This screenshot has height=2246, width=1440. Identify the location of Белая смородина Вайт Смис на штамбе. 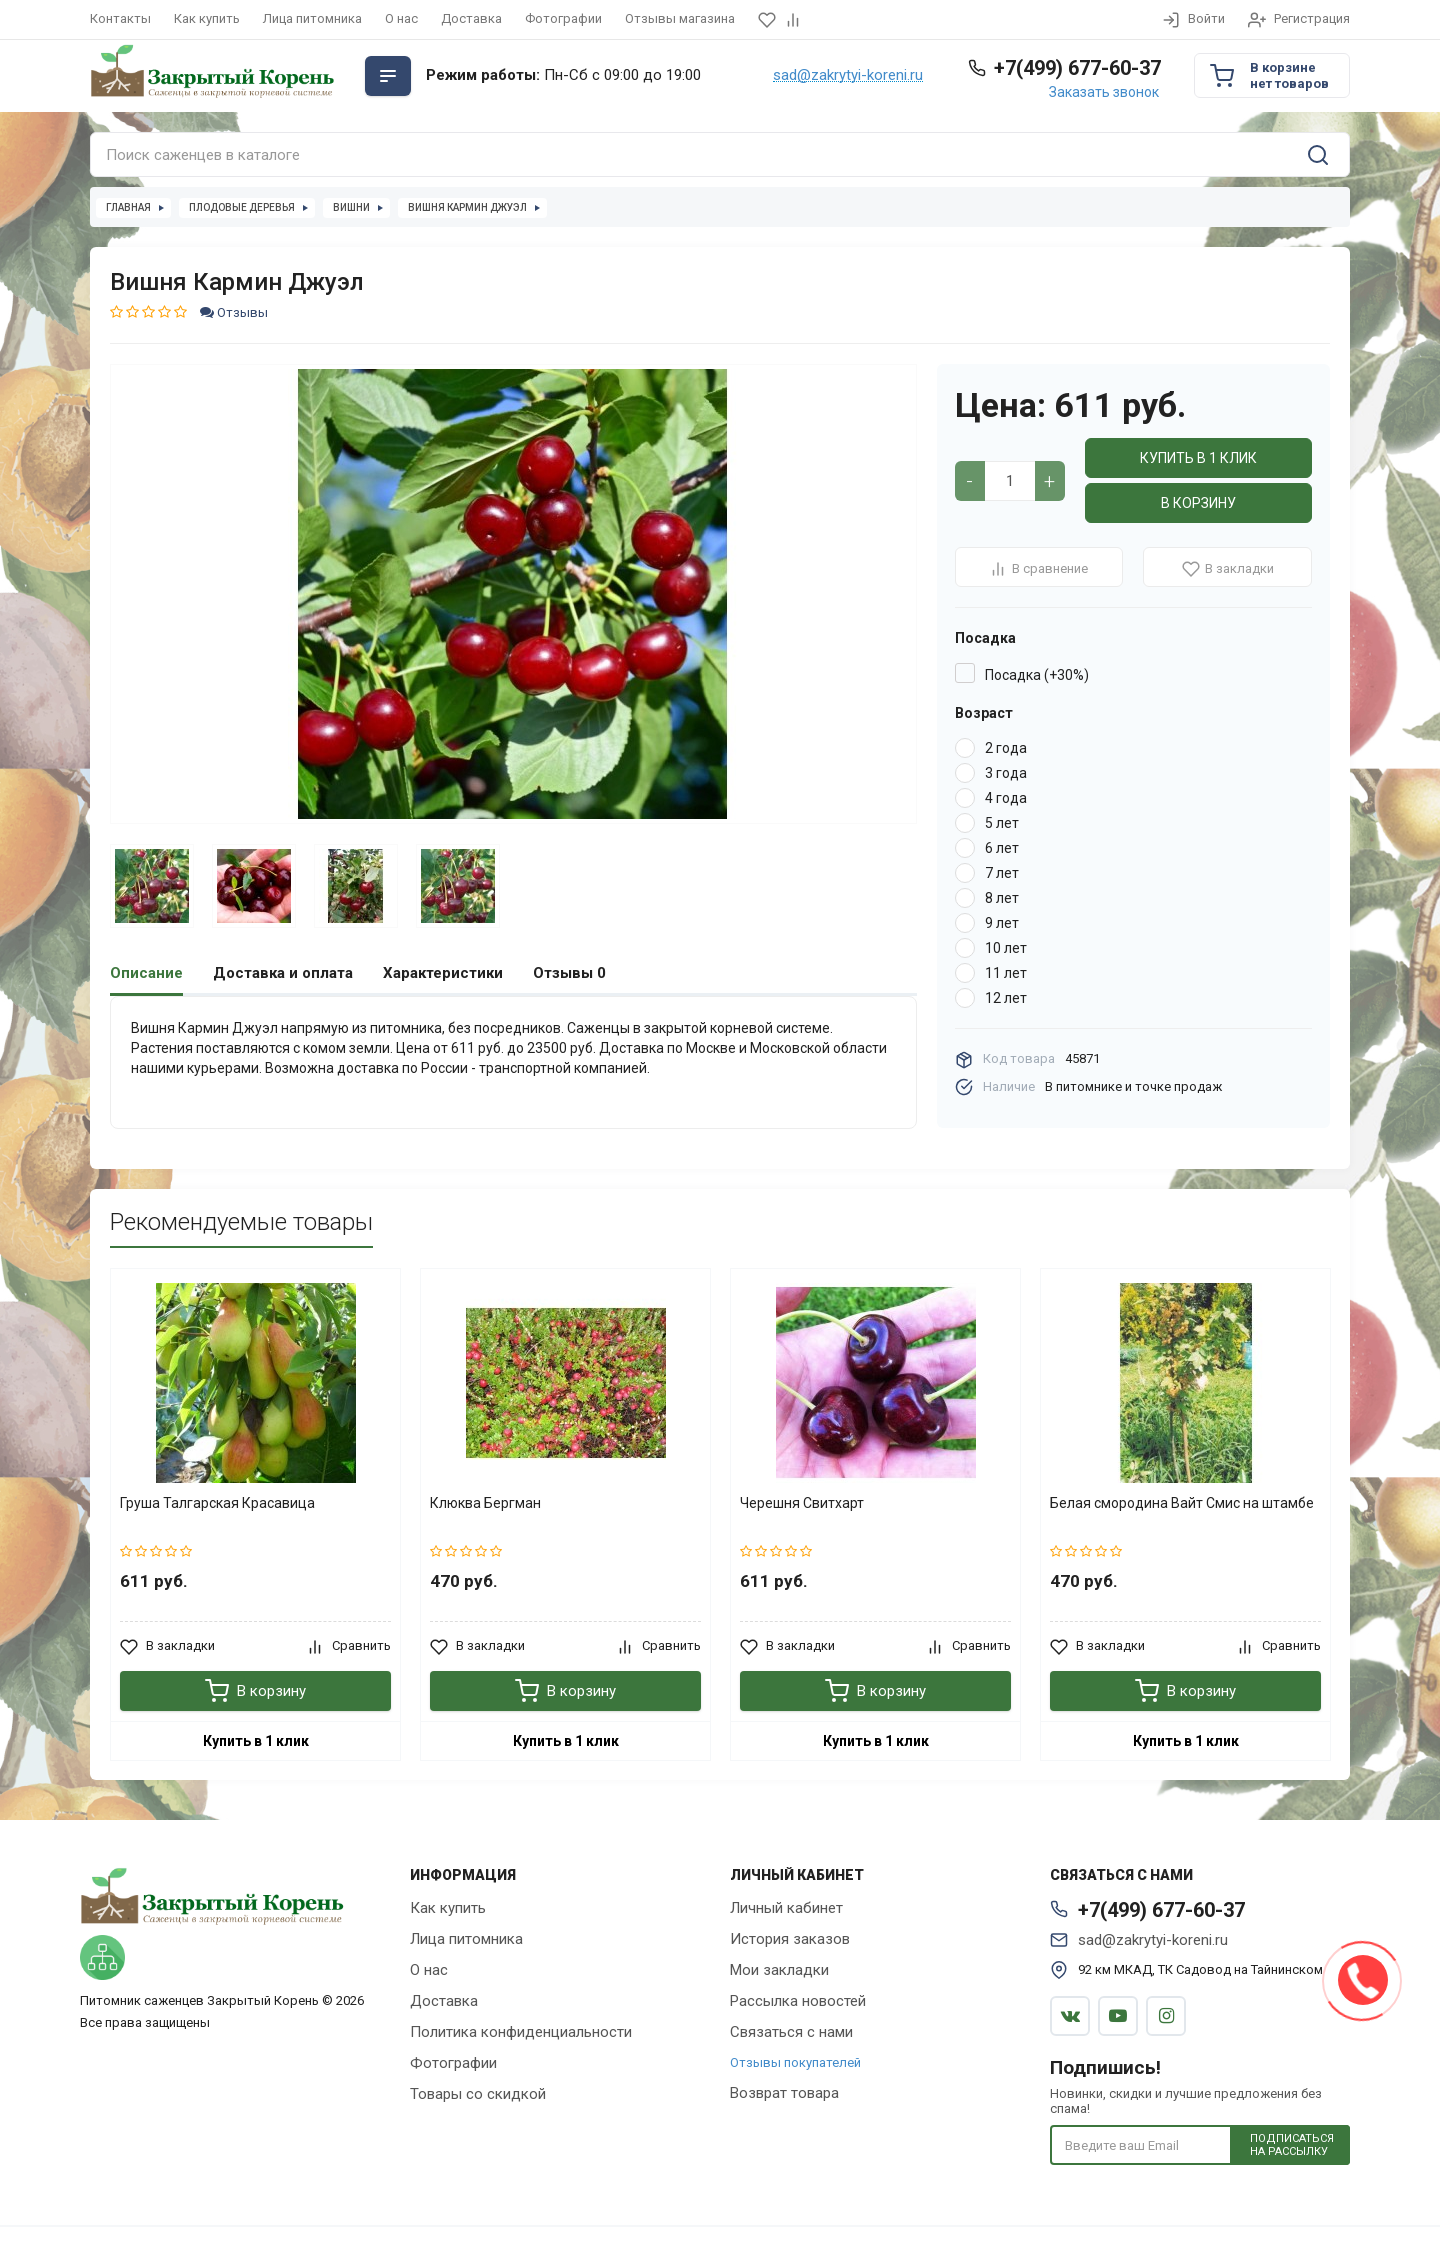
(1182, 1502).